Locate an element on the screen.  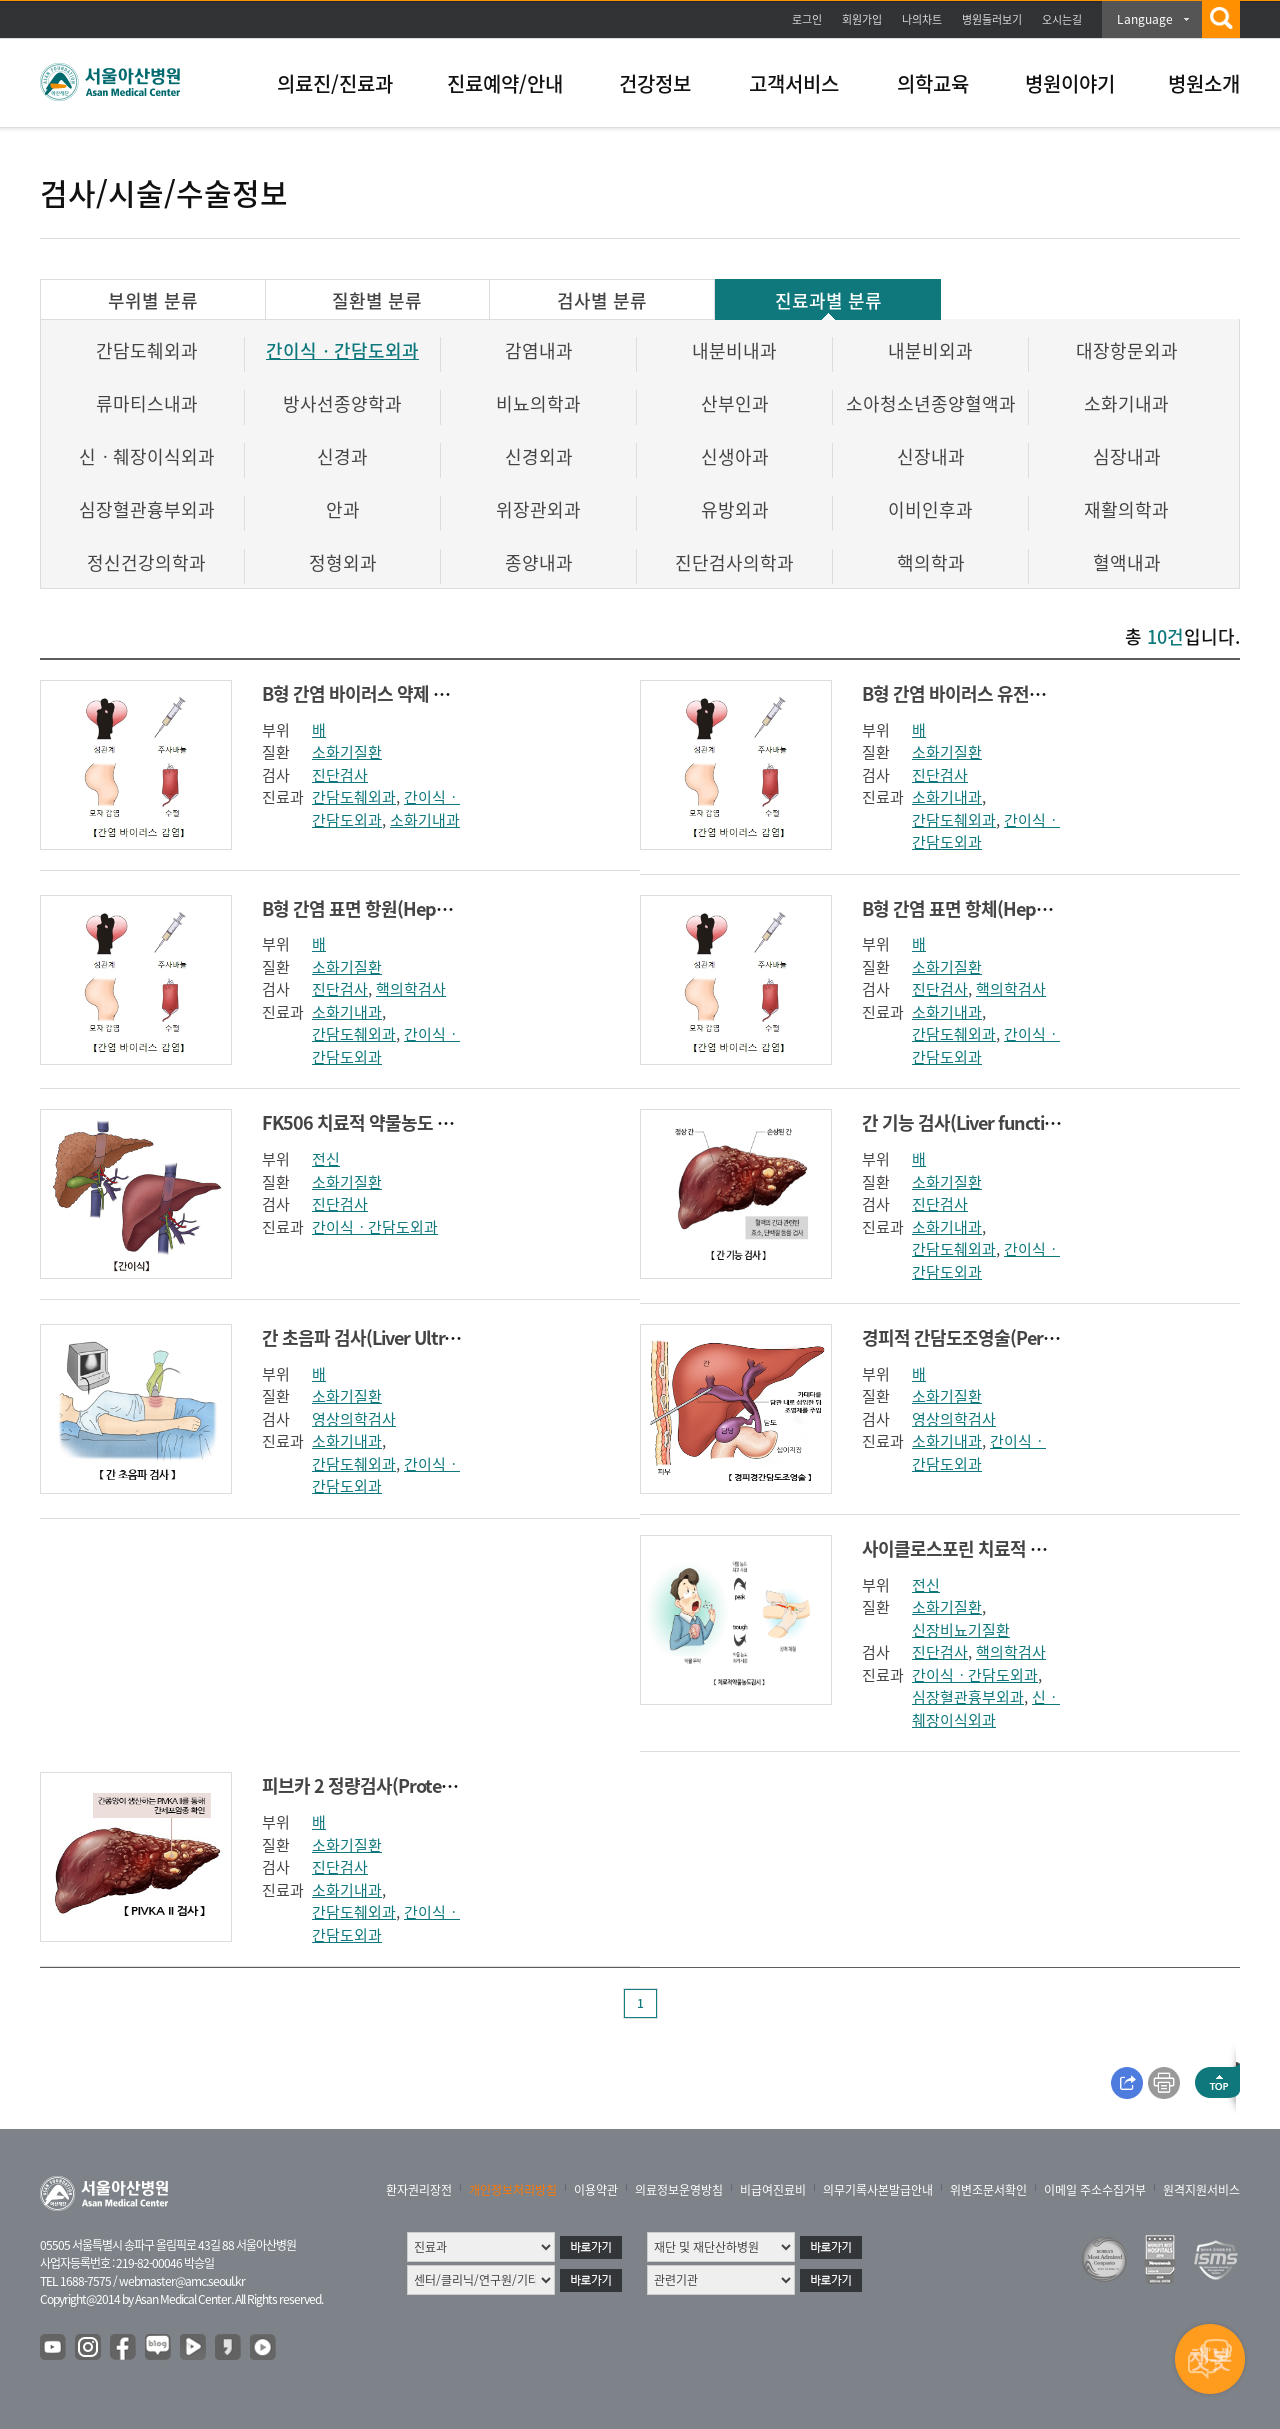
신ㆍ췌장이식외과 is located at coordinates (147, 456).